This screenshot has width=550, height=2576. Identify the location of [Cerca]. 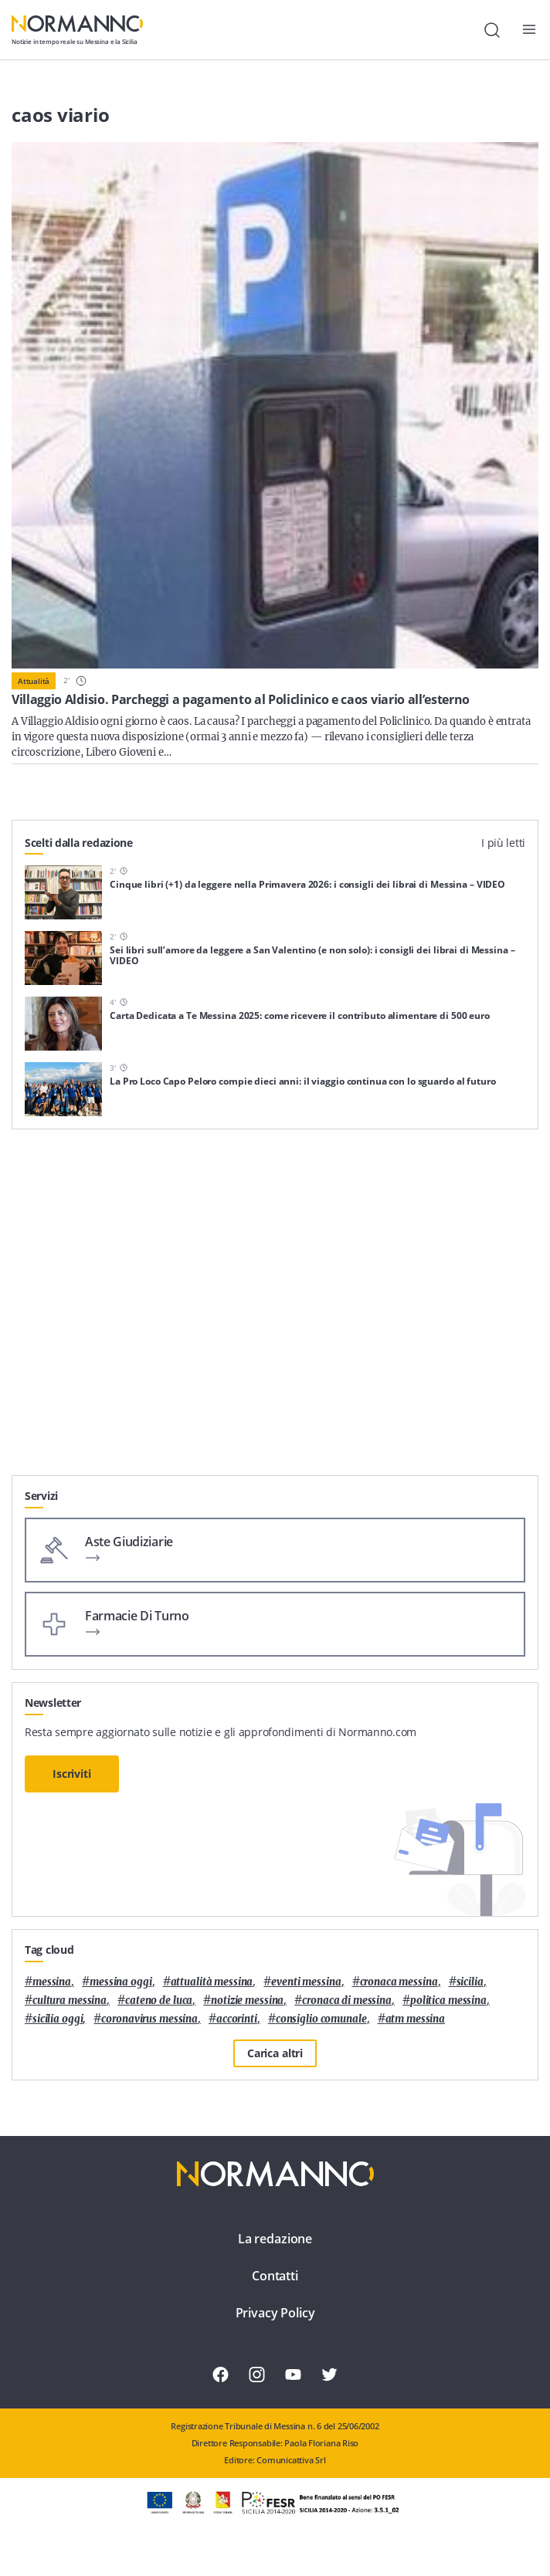
(492, 30).